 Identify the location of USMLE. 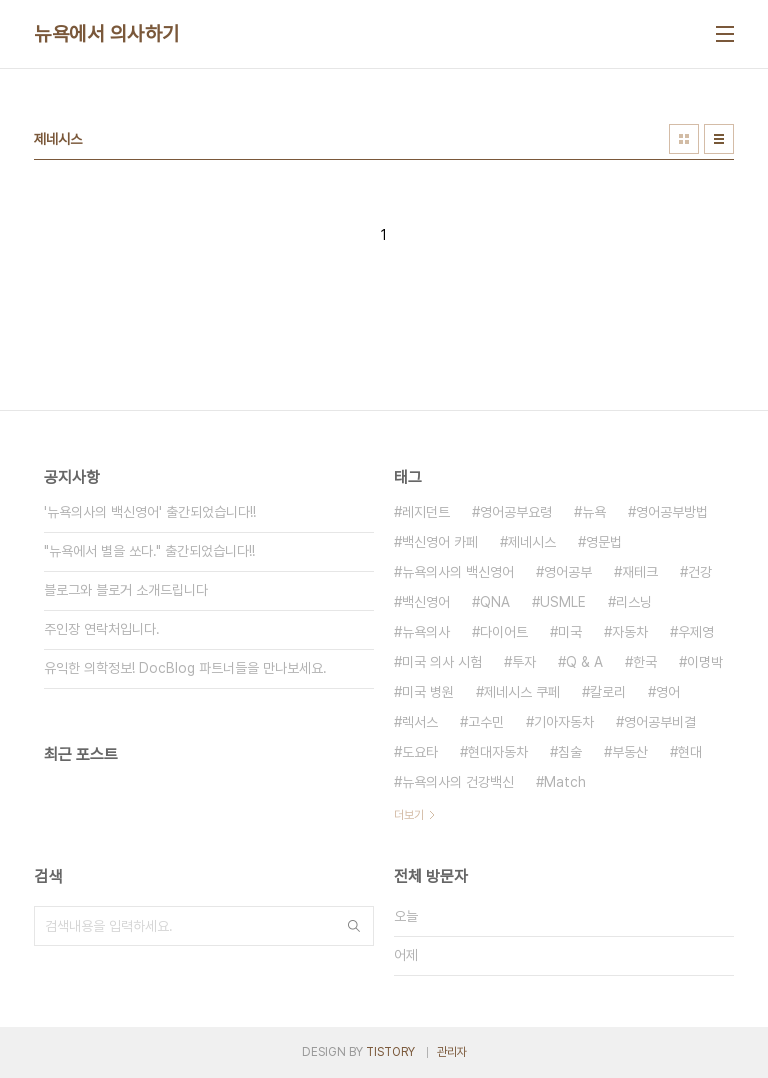
(563, 602).